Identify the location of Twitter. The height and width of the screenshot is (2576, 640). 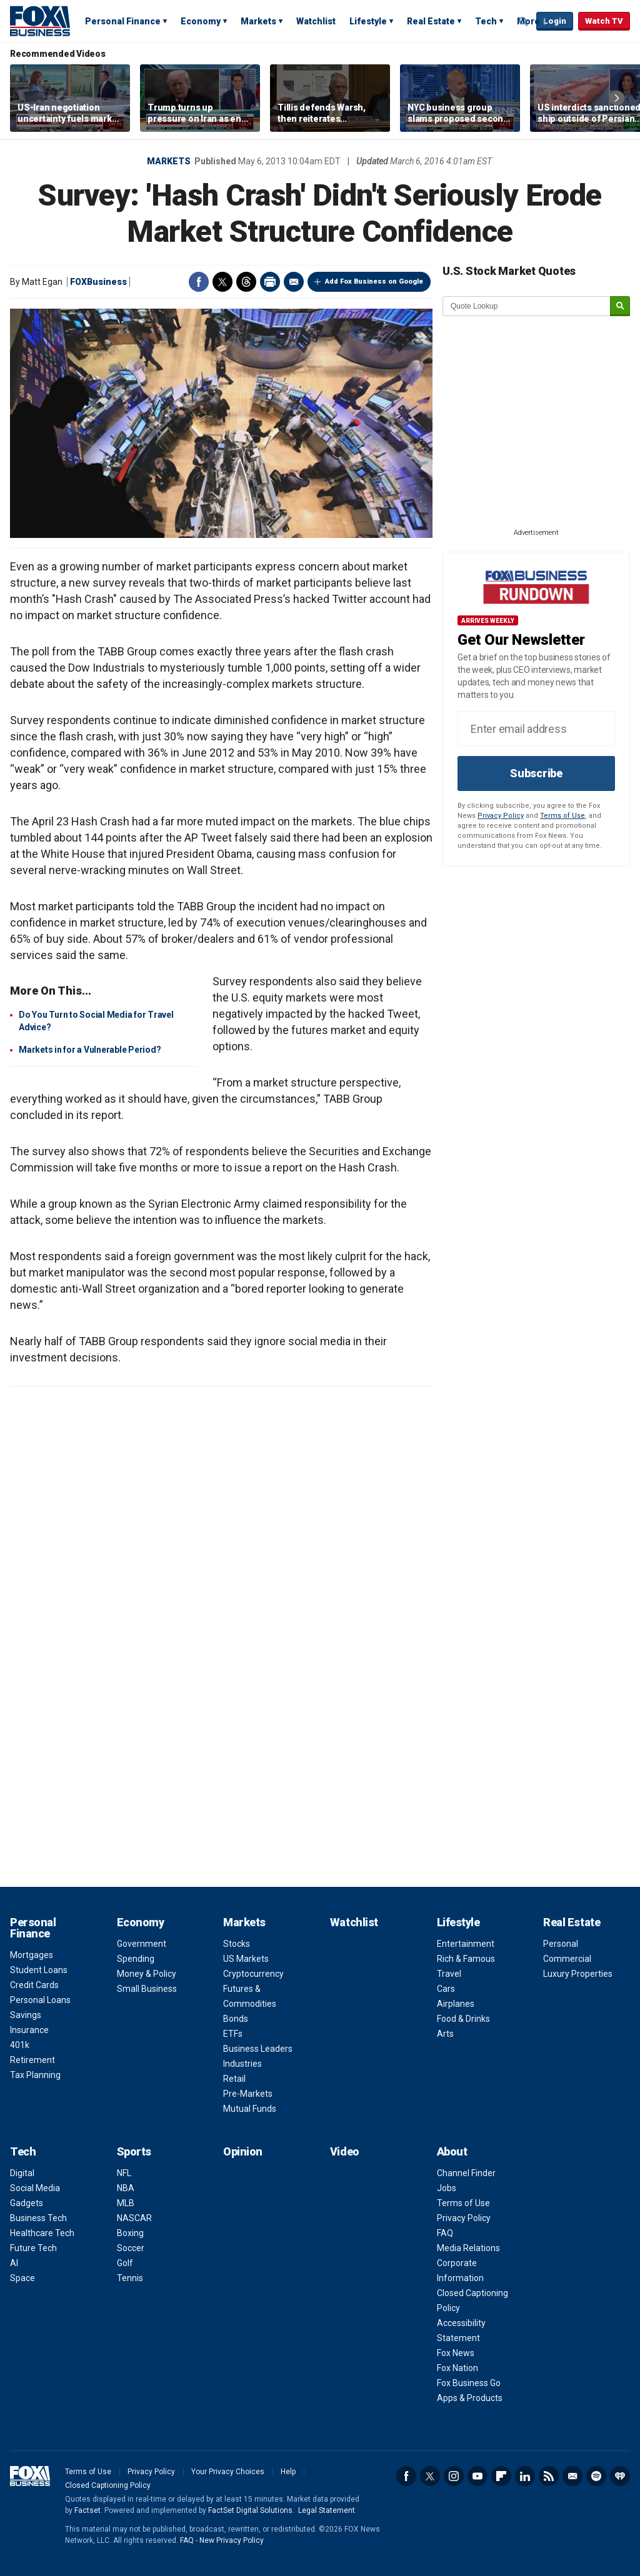
(222, 282).